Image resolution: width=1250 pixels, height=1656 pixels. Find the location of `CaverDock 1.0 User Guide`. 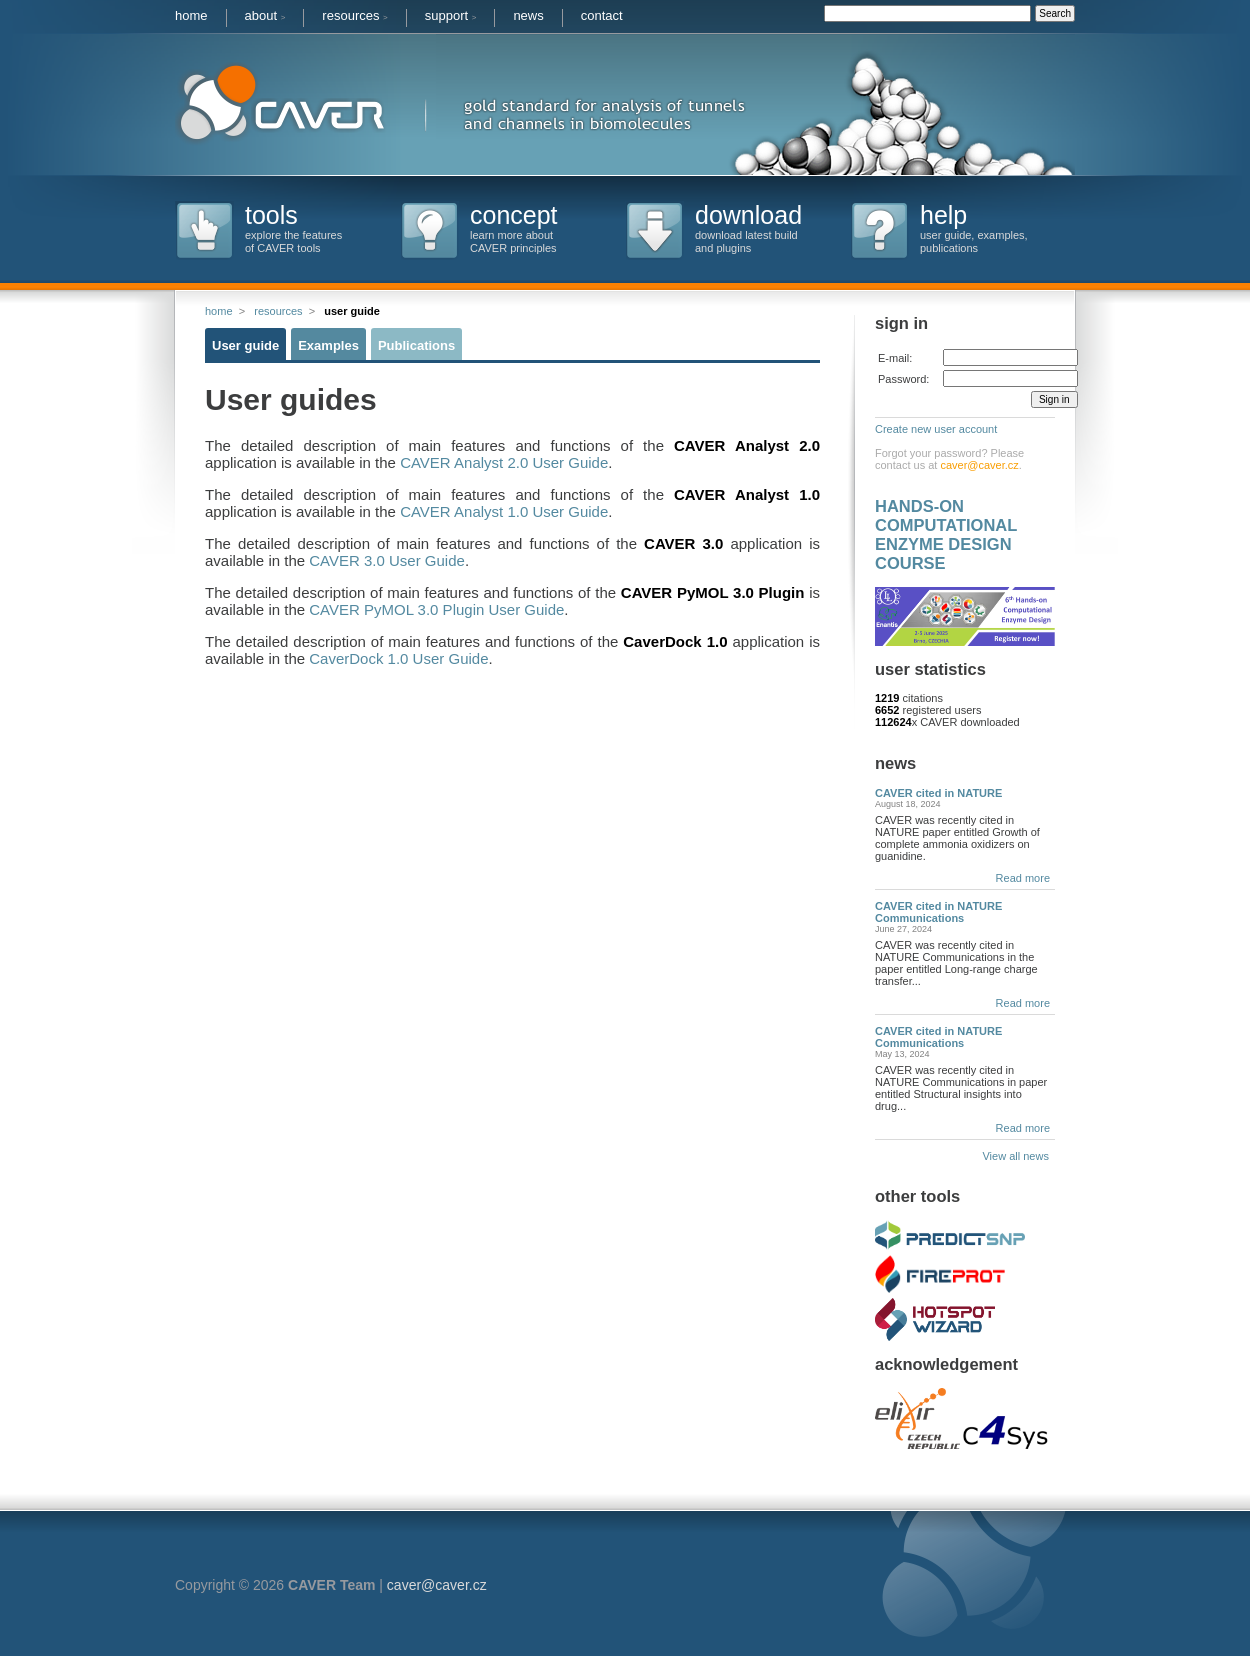

CaverDock 1.0 User Guide is located at coordinates (398, 658).